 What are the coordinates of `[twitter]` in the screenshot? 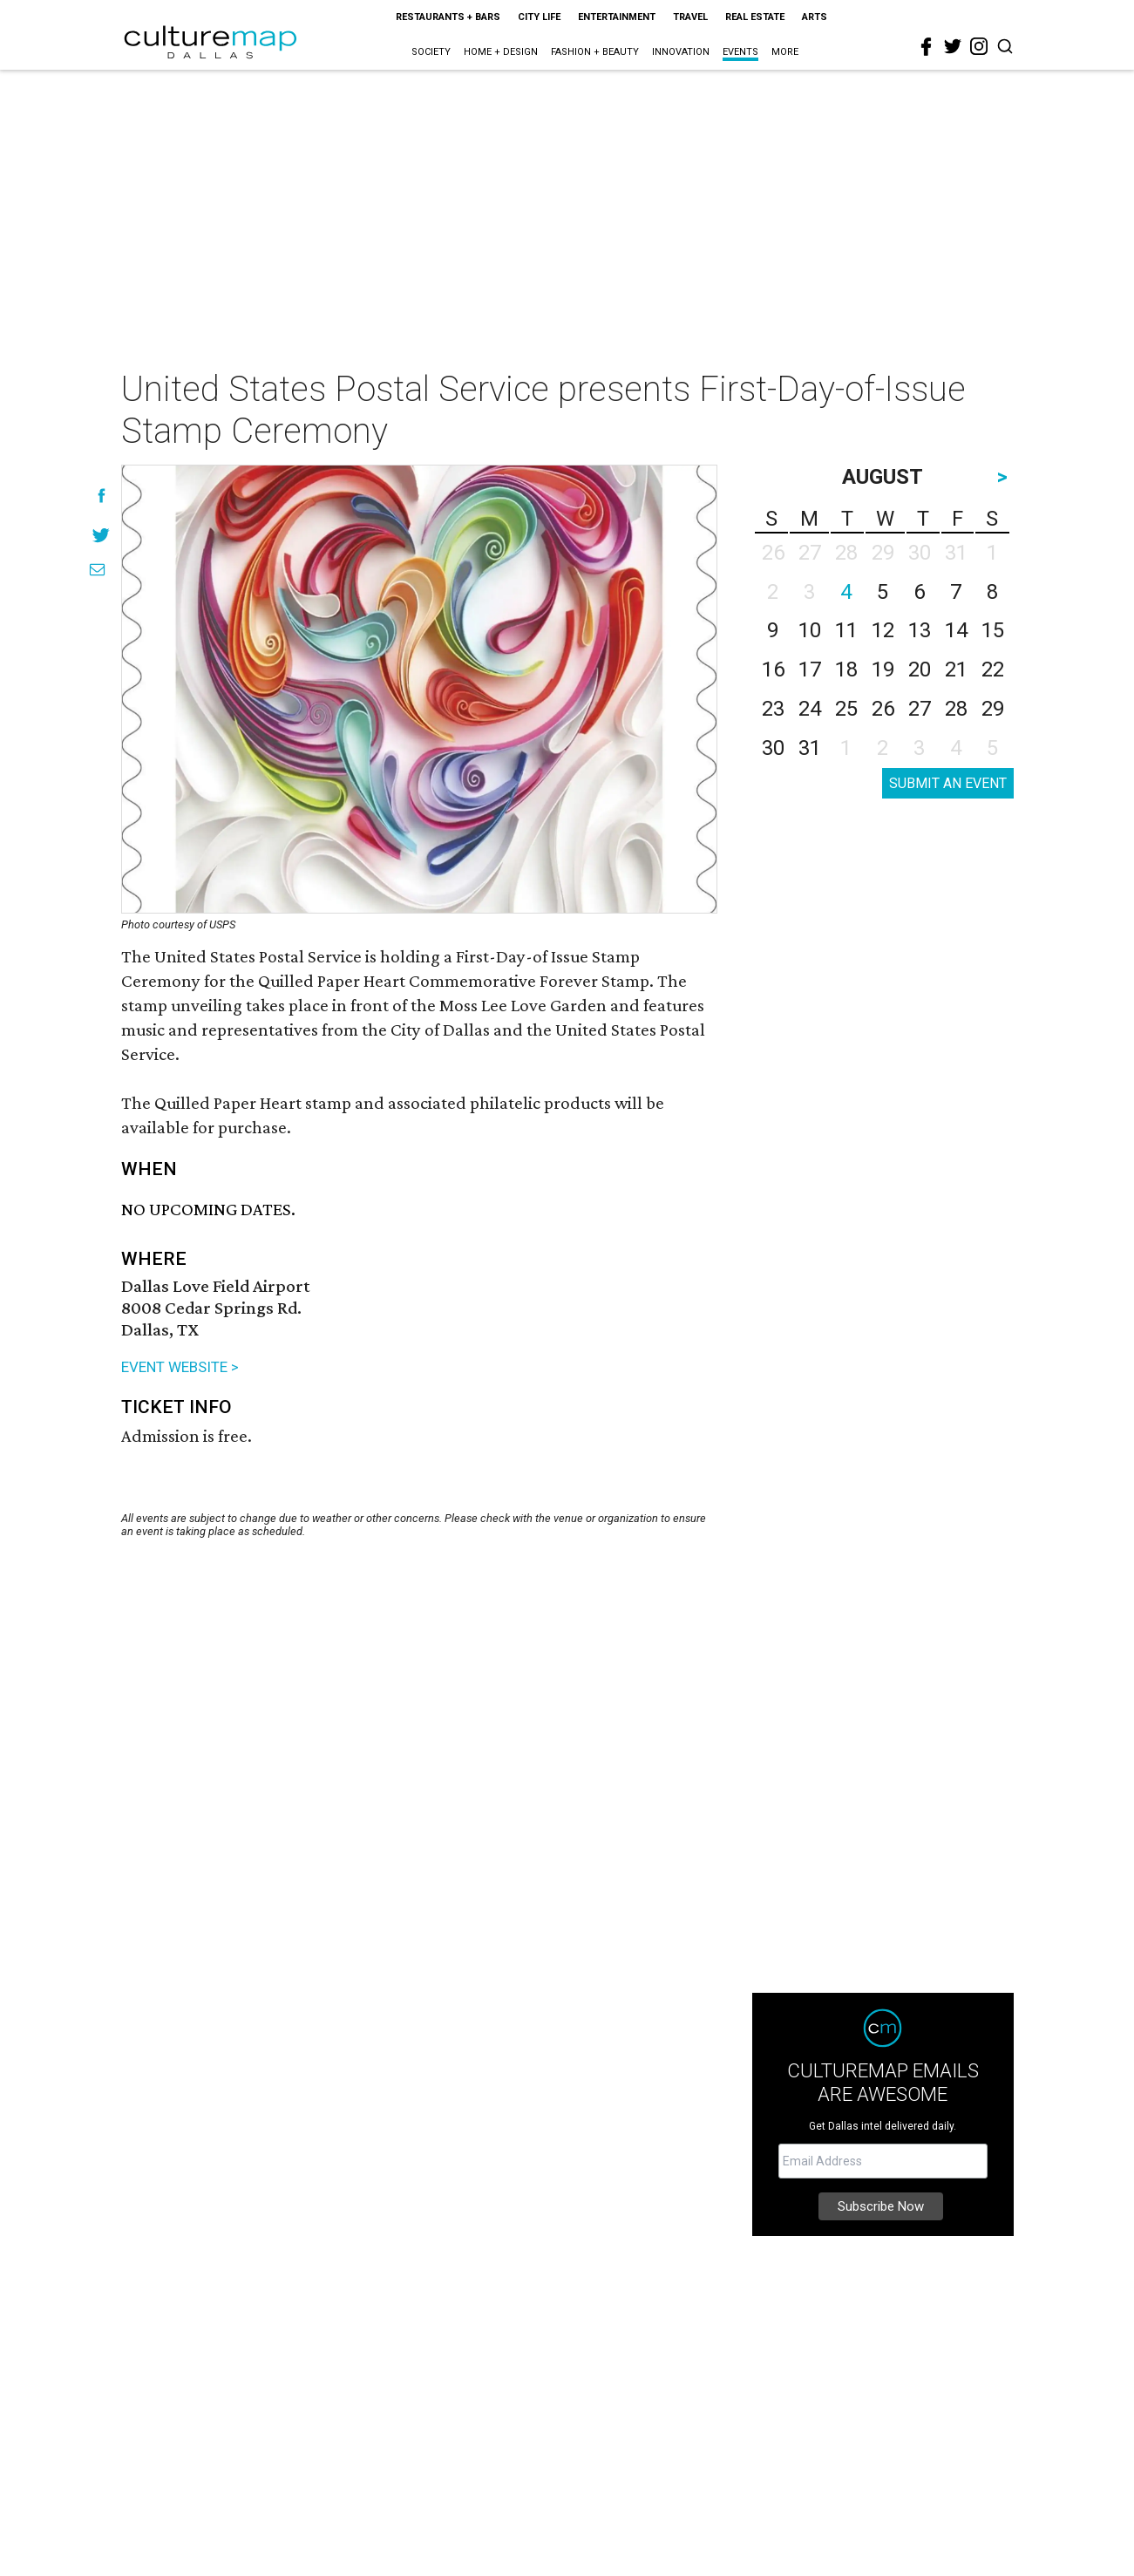 It's located at (952, 46).